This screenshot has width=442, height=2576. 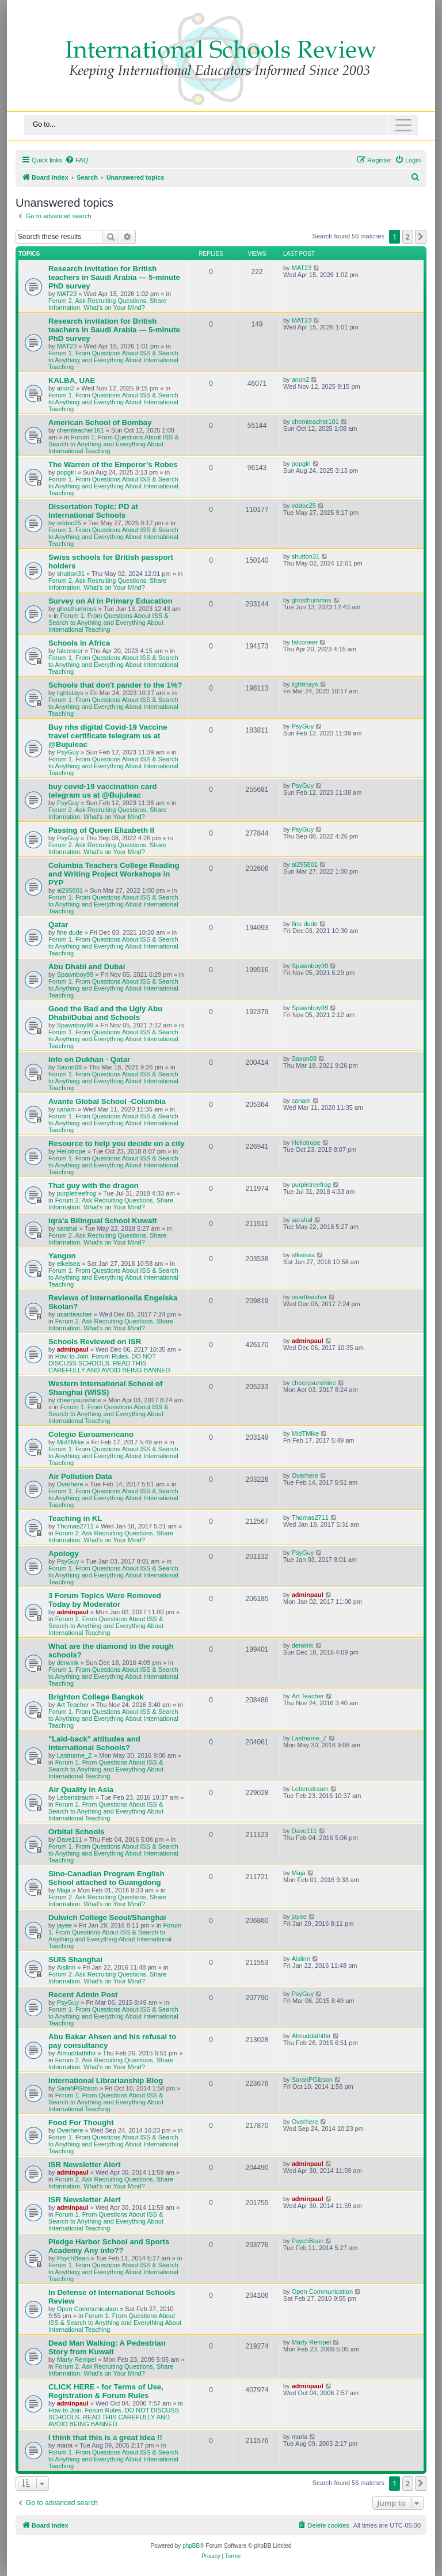 What do you see at coordinates (107, 736) in the screenshot?
I see `Buy nhs digital Covid-19 Vaccine travel certificate telegram us at @Bujuleac` at bounding box center [107, 736].